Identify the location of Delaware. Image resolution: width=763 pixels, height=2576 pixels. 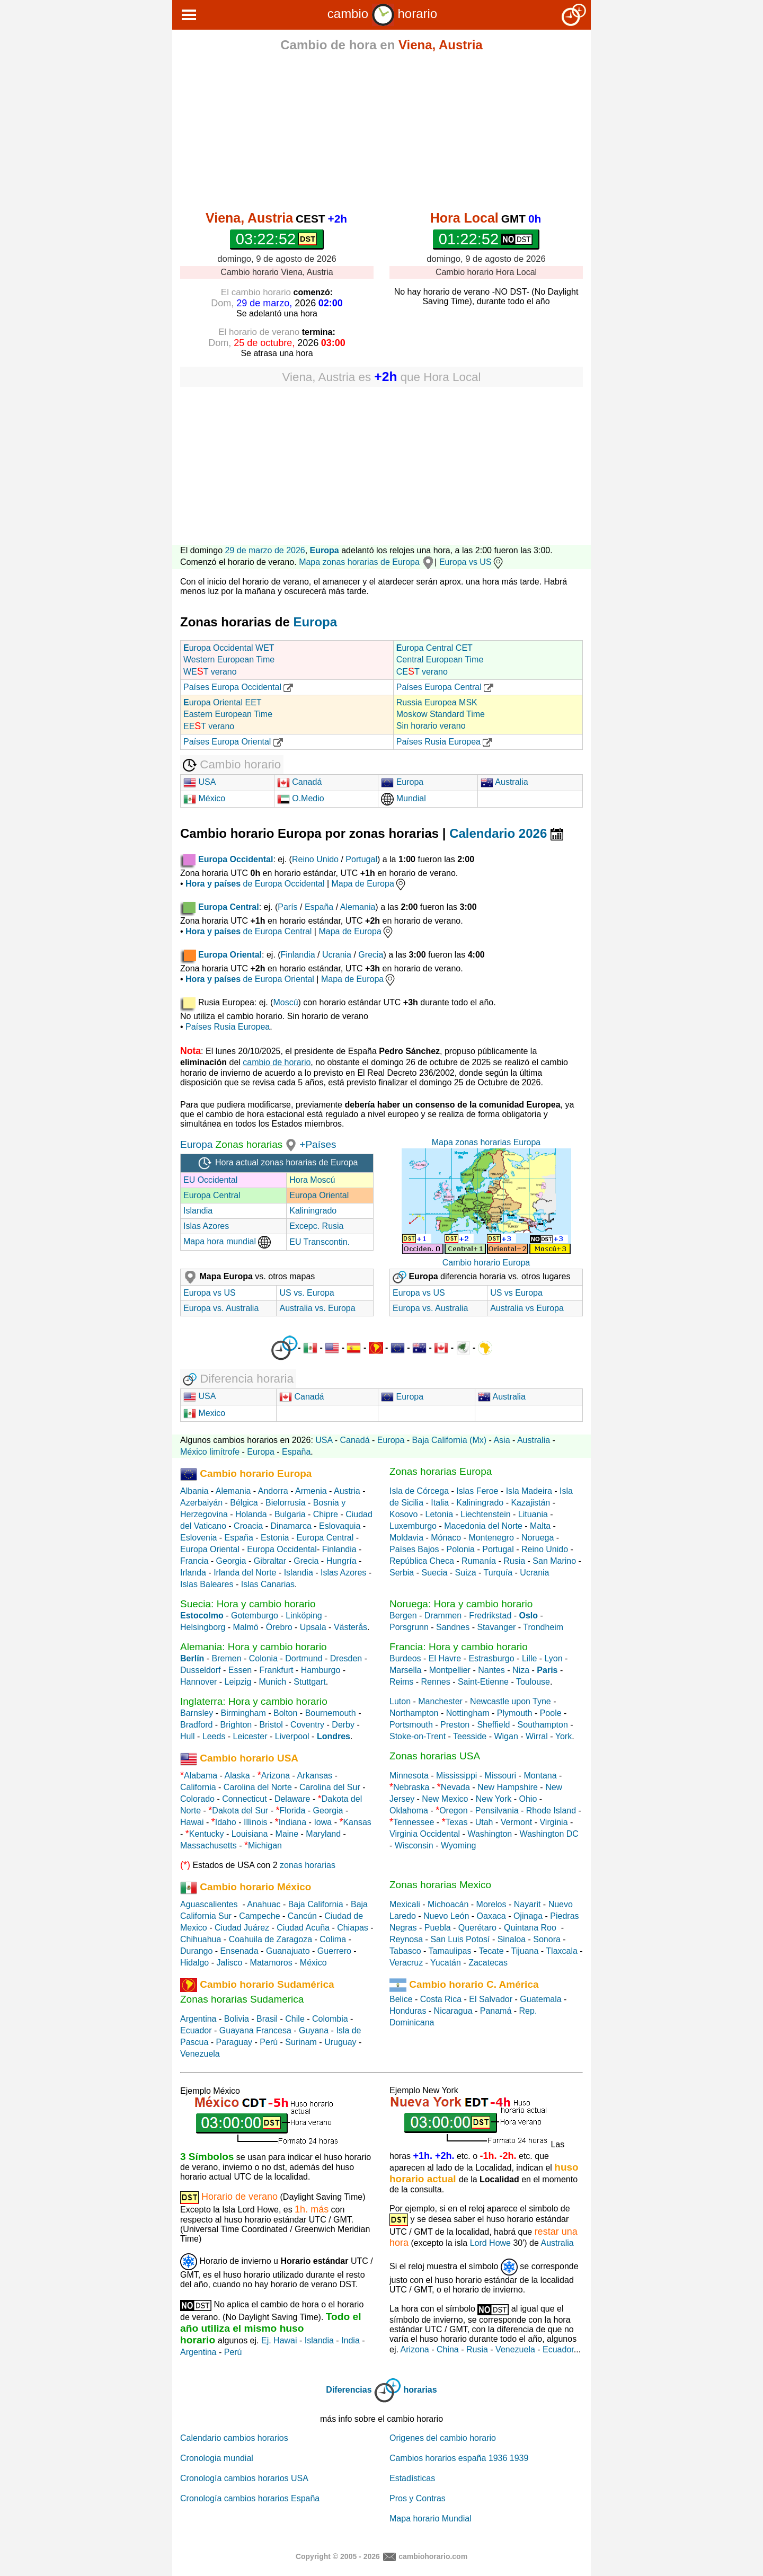
(292, 1798).